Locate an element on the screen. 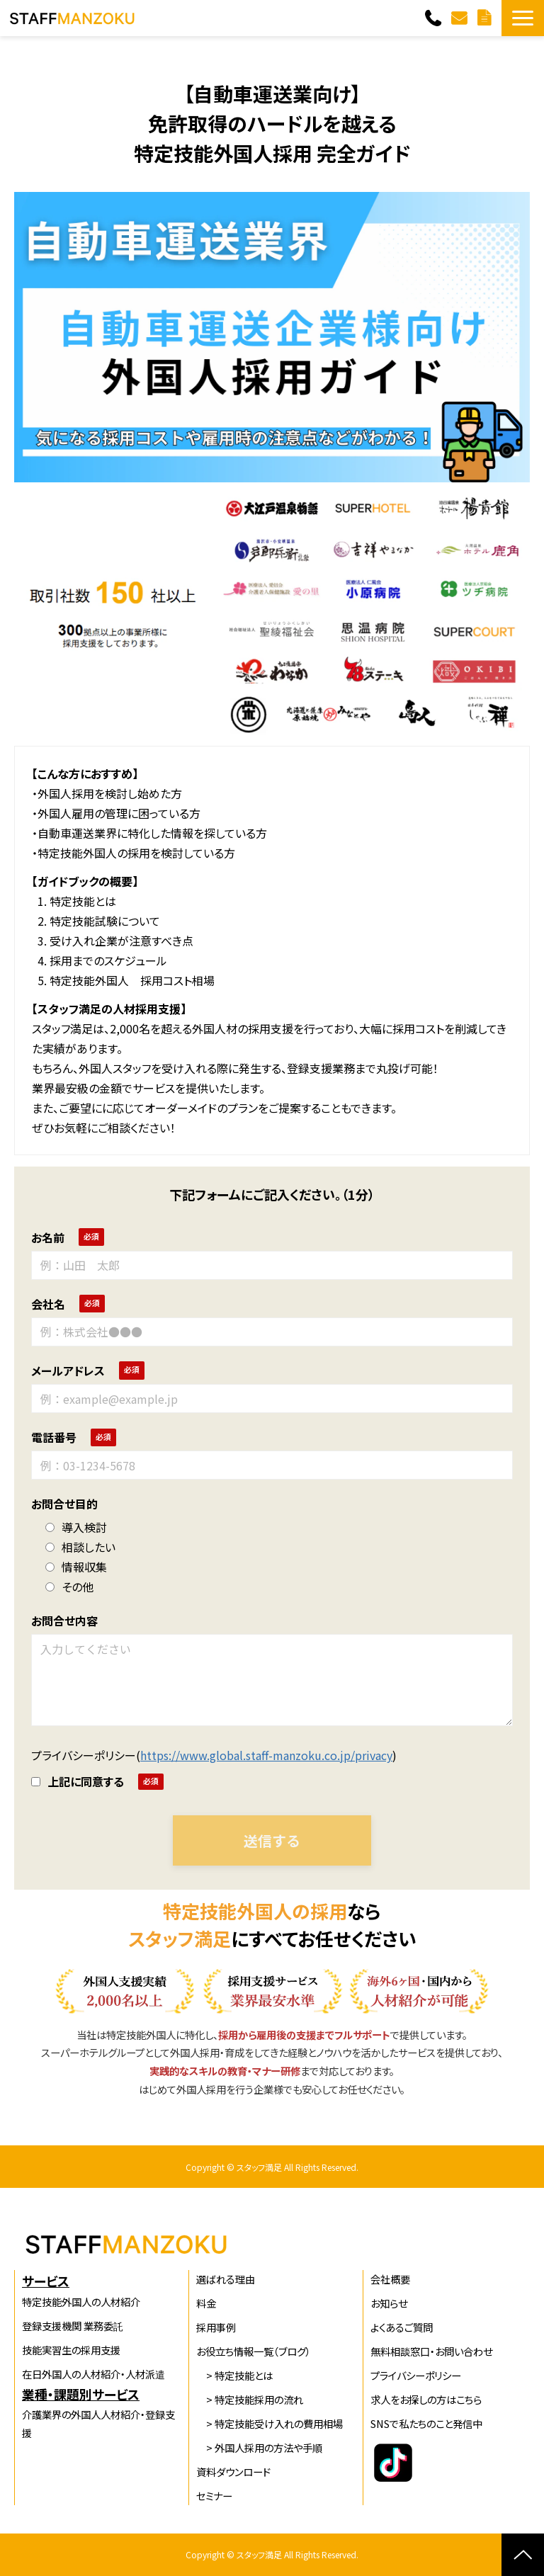 The width and height of the screenshot is (544, 2576). 導入検討 is located at coordinates (76, 1527).